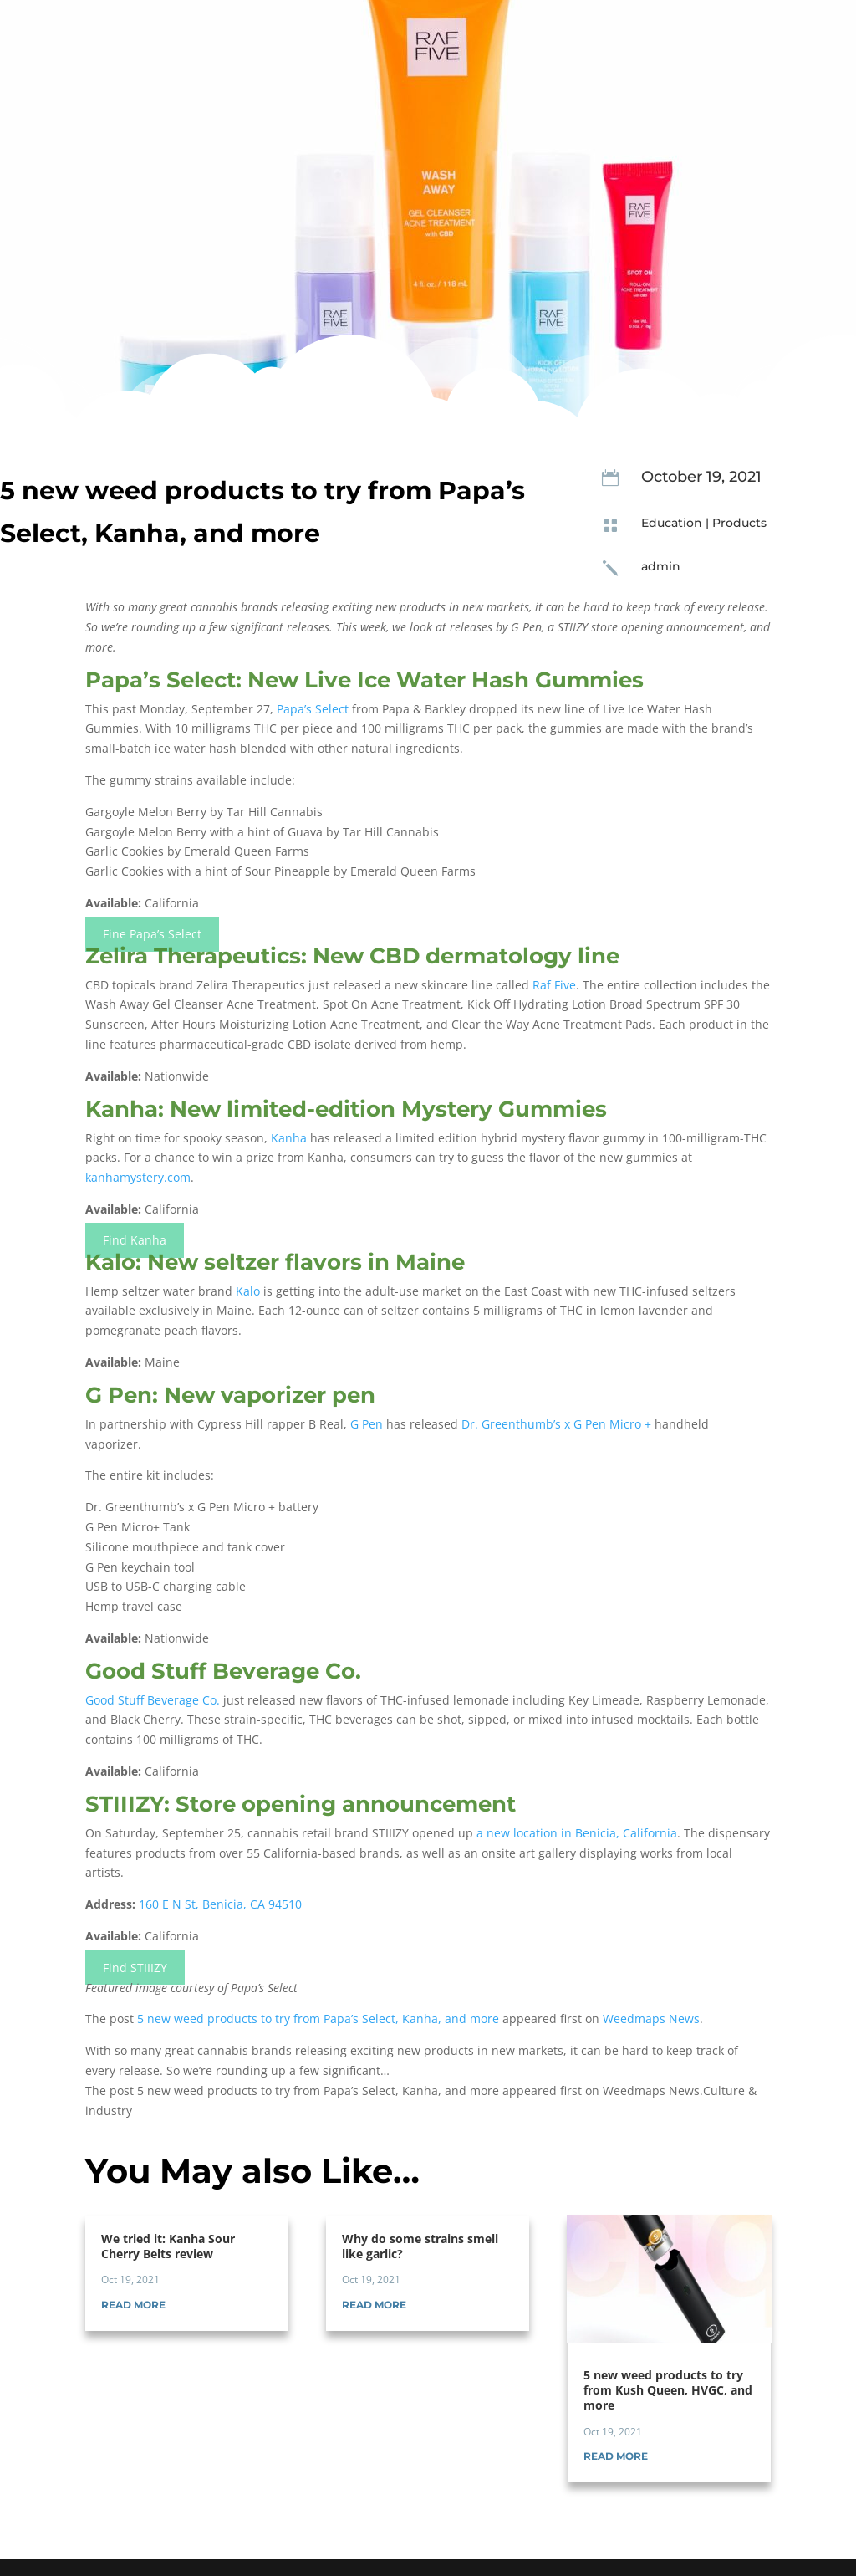  What do you see at coordinates (133, 2304) in the screenshot?
I see `read more` at bounding box center [133, 2304].